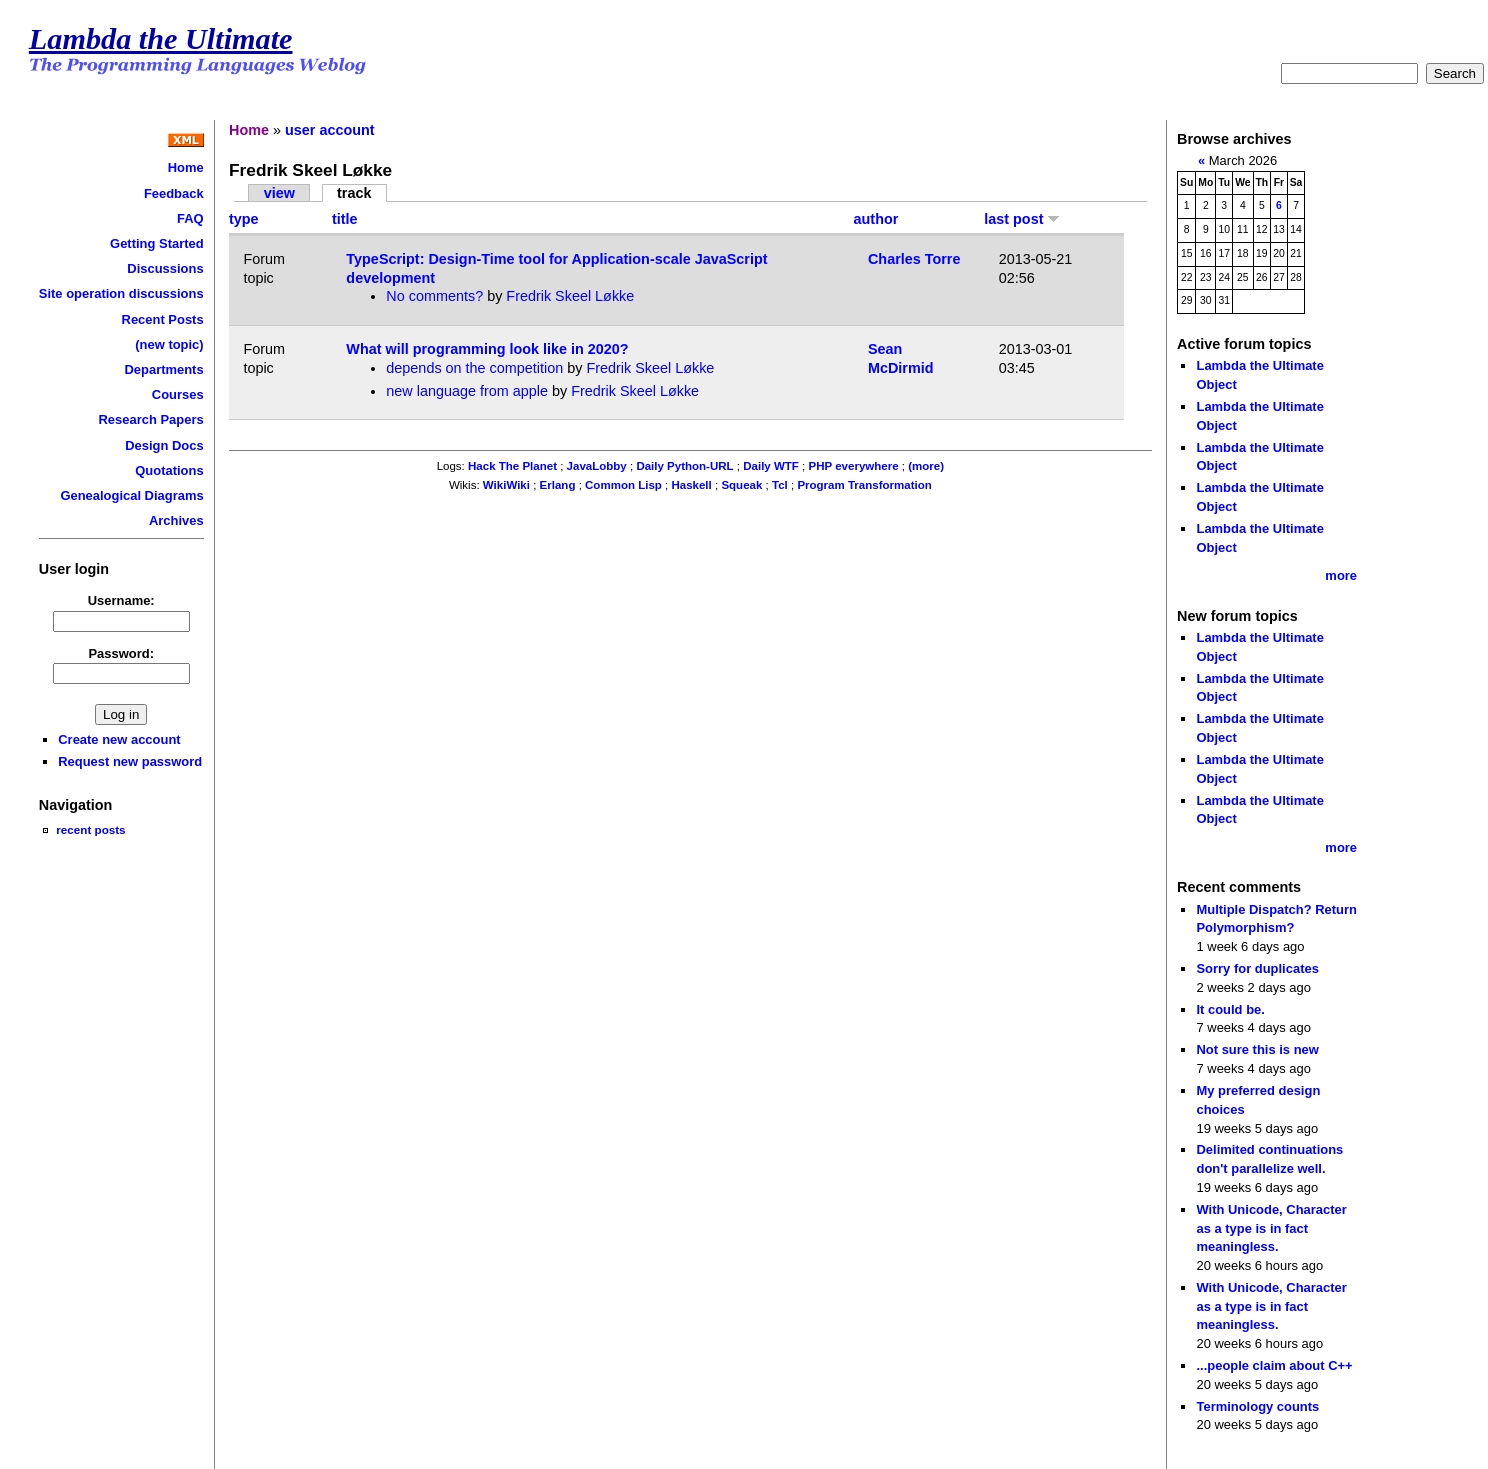 The height and width of the screenshot is (1469, 1488). I want to click on Terminology counts, so click(1257, 1406).